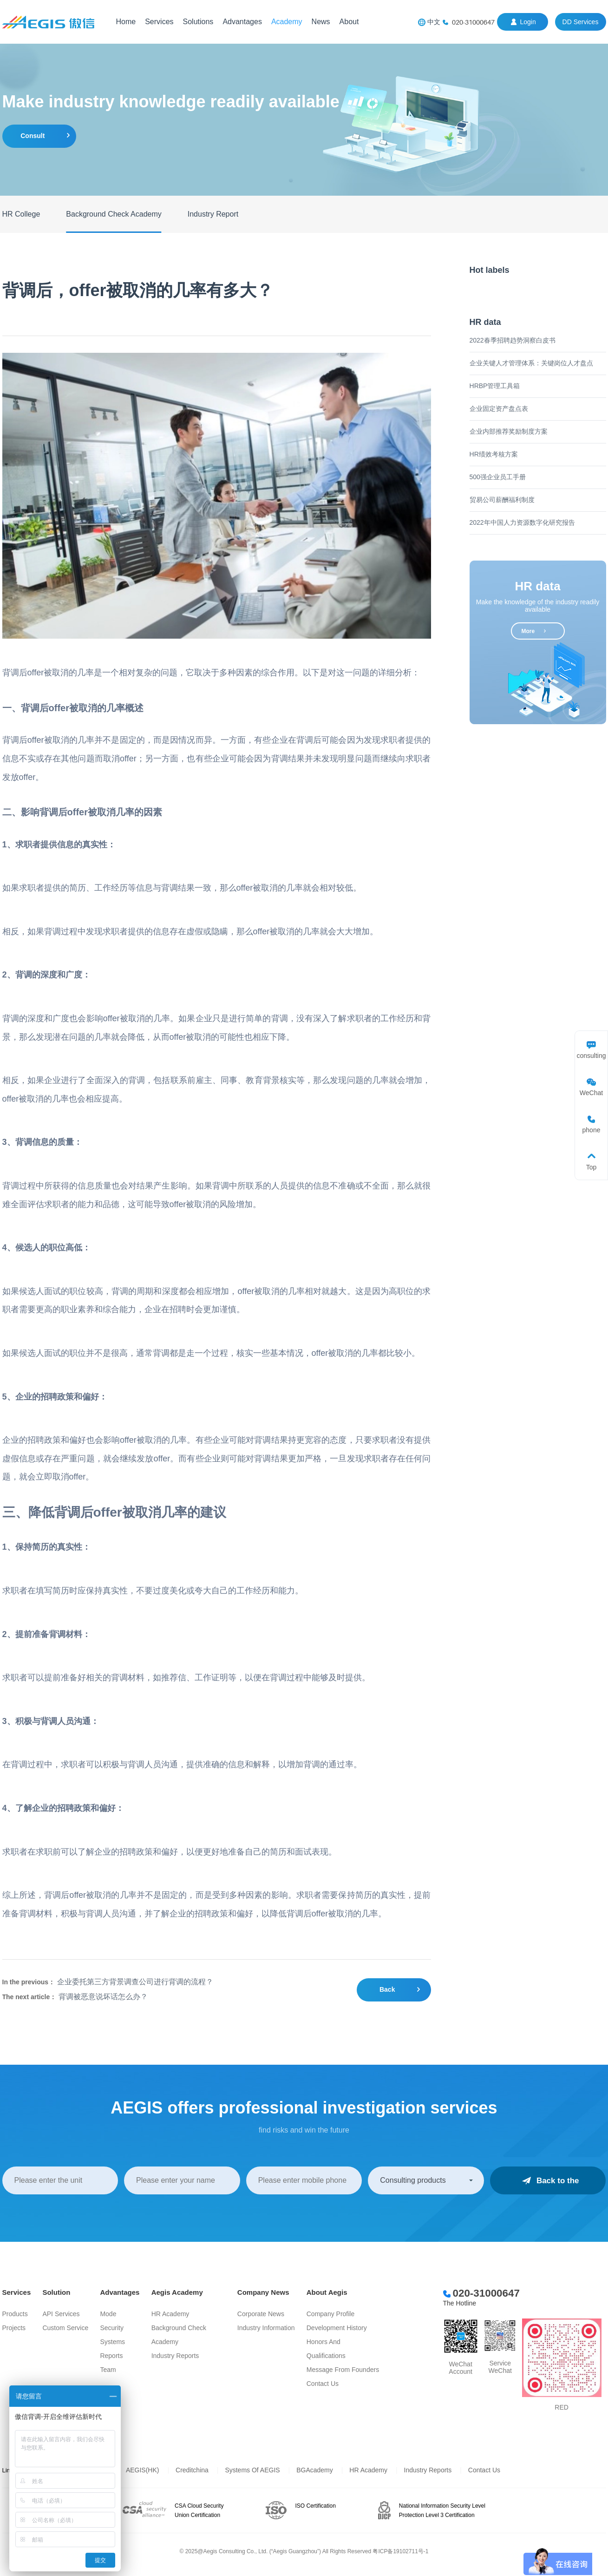  What do you see at coordinates (433, 22) in the screenshot?
I see `中文` at bounding box center [433, 22].